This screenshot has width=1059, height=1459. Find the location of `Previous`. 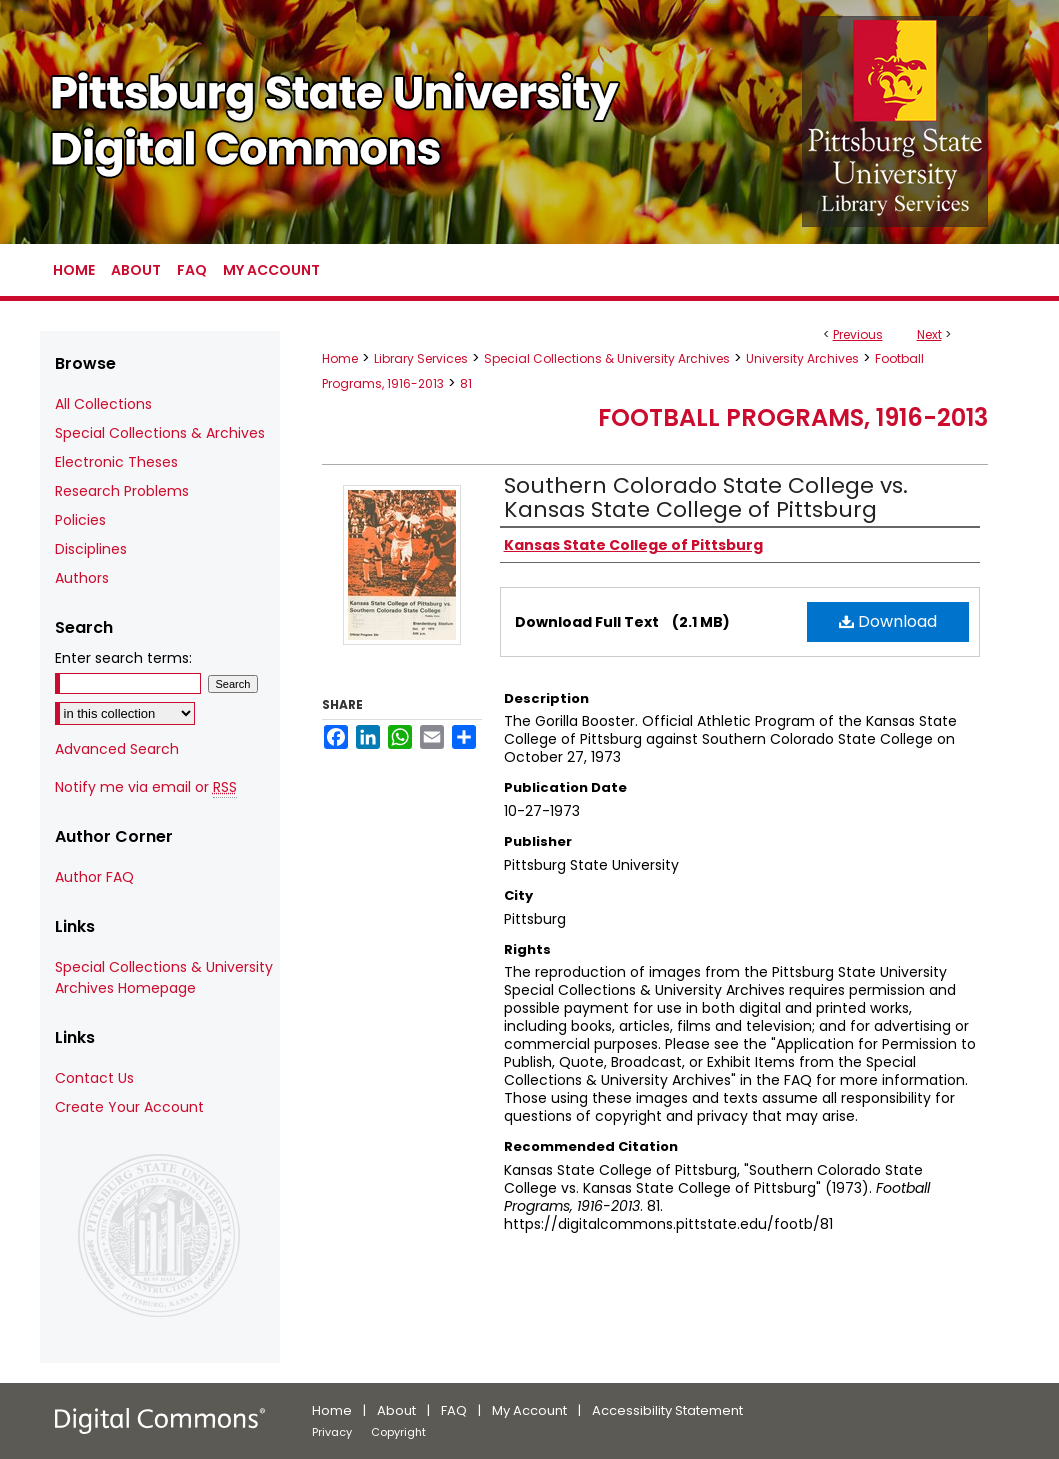

Previous is located at coordinates (858, 334).